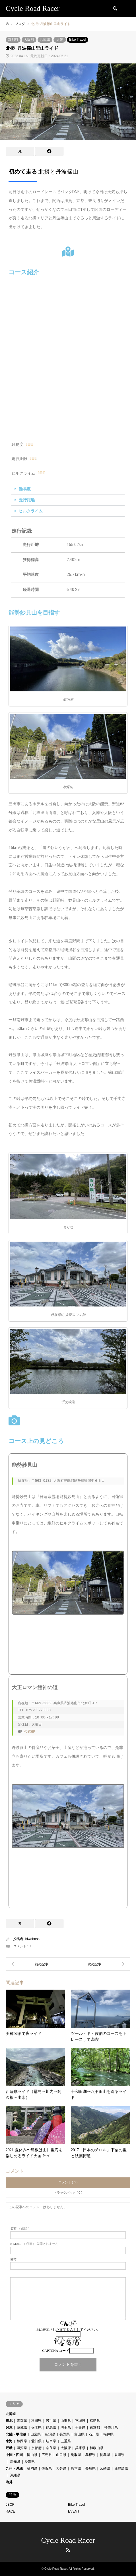 This screenshot has width=136, height=2576. I want to click on 山口県, so click(61, 2455).